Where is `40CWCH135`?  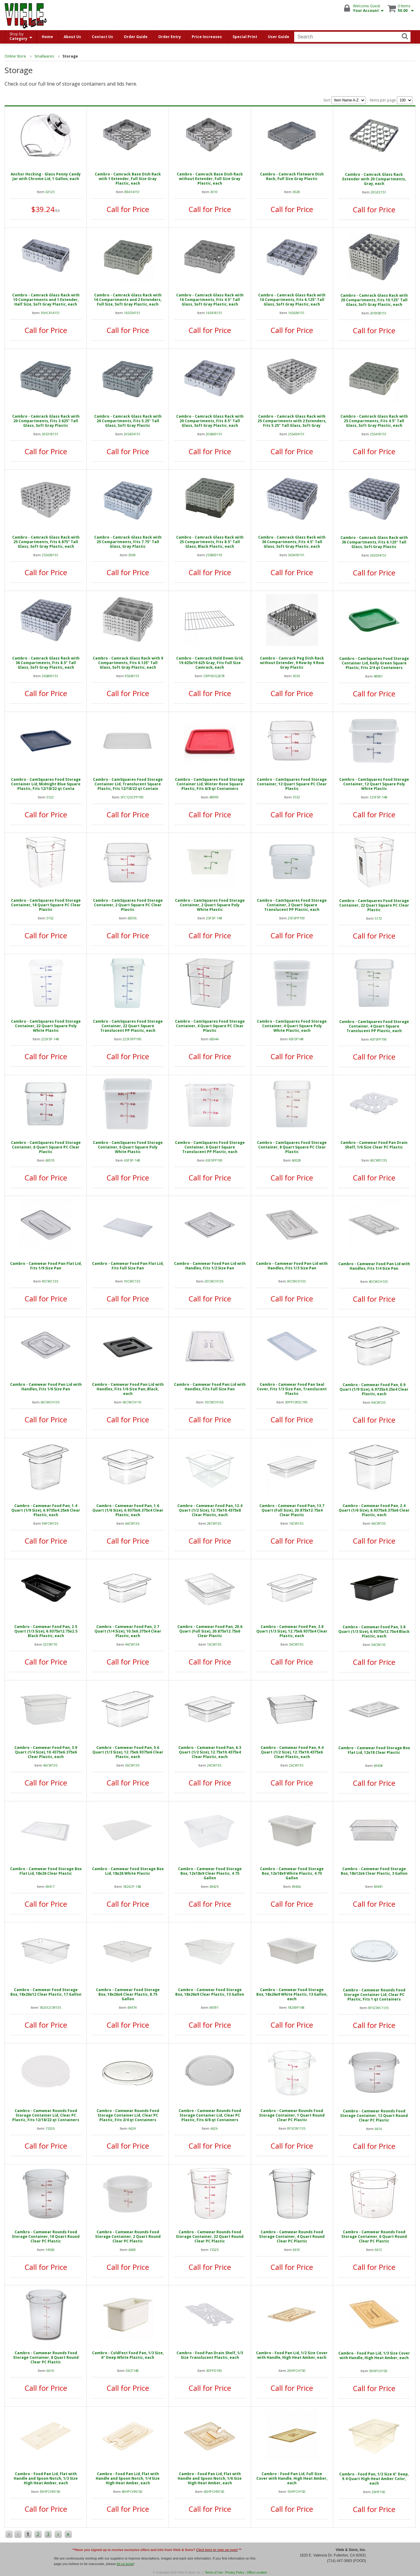 40CWCH135 is located at coordinates (378, 1281).